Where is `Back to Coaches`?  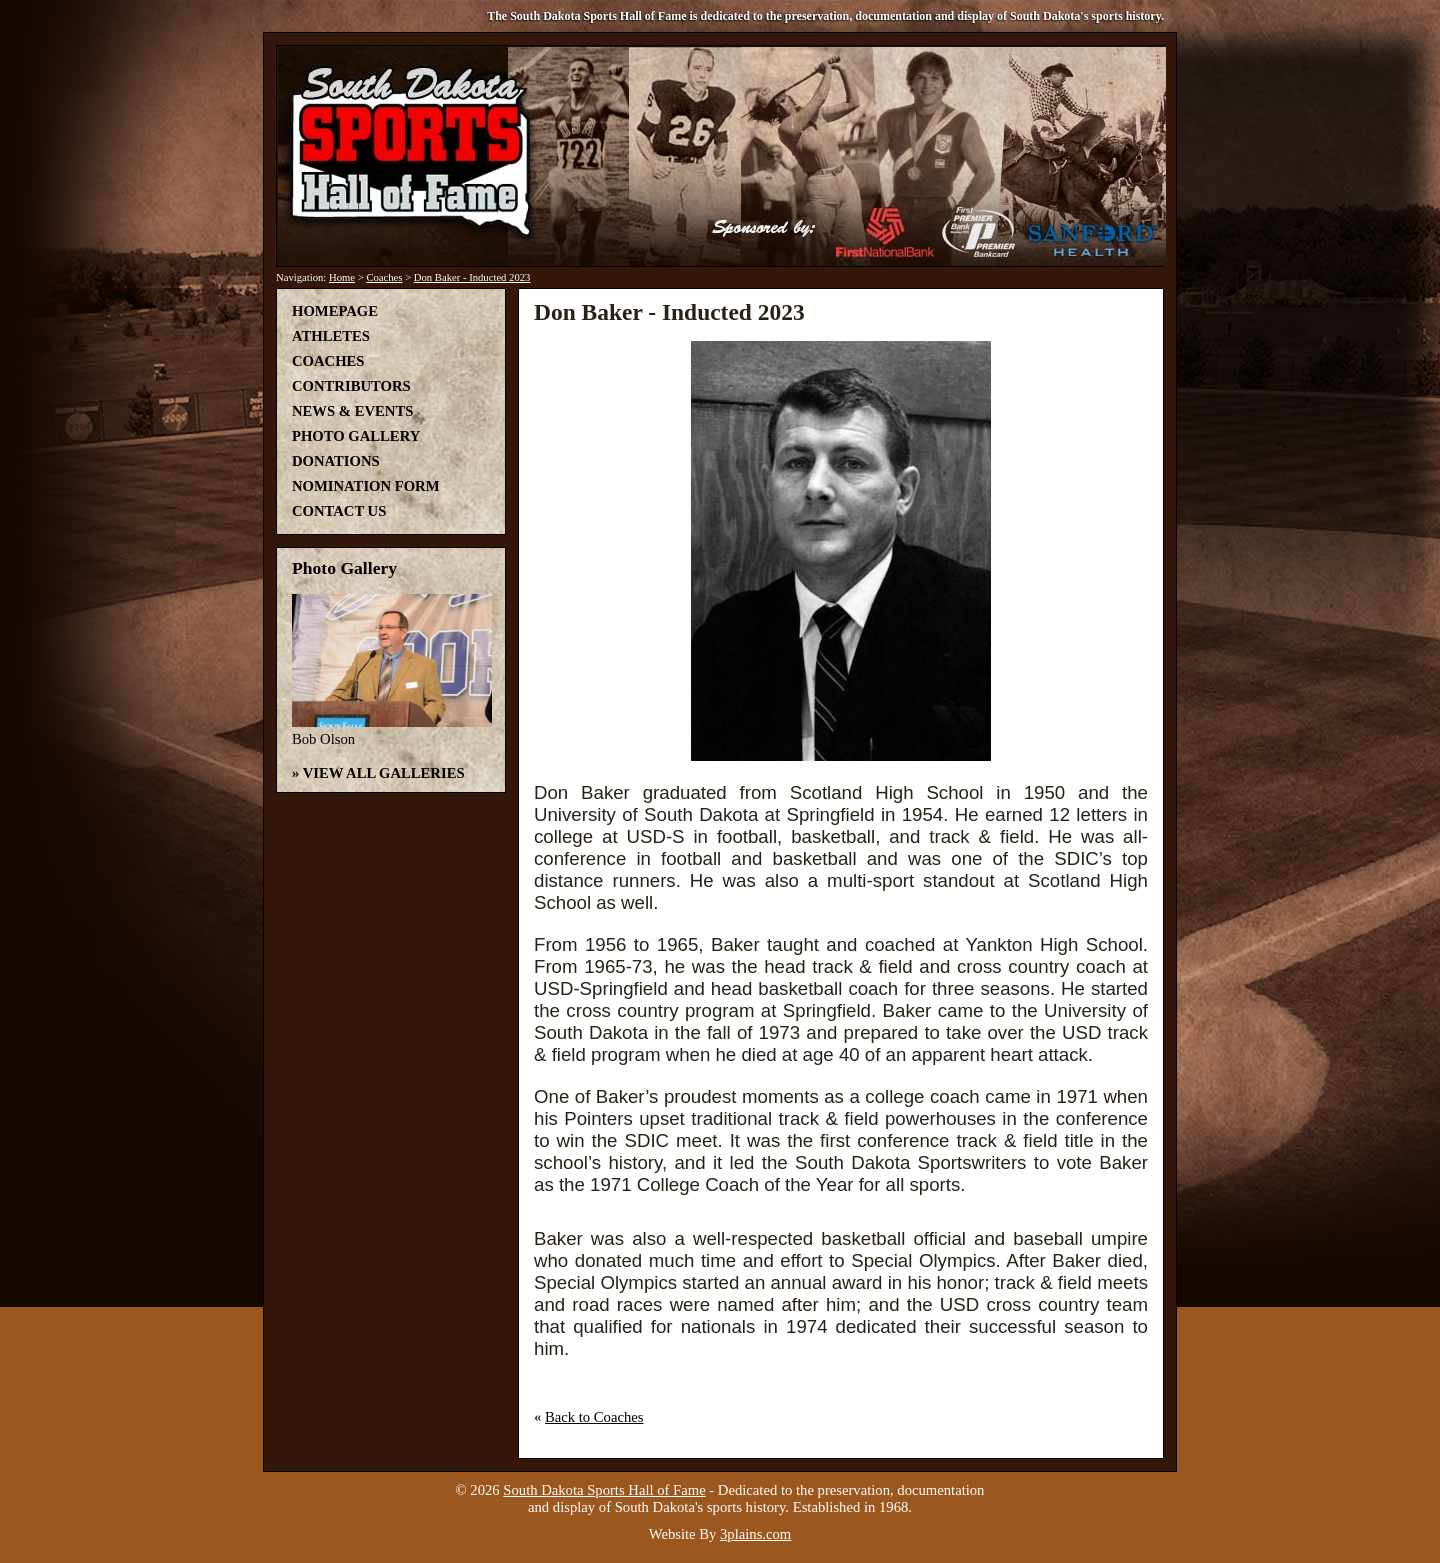 Back to Coaches is located at coordinates (594, 1417).